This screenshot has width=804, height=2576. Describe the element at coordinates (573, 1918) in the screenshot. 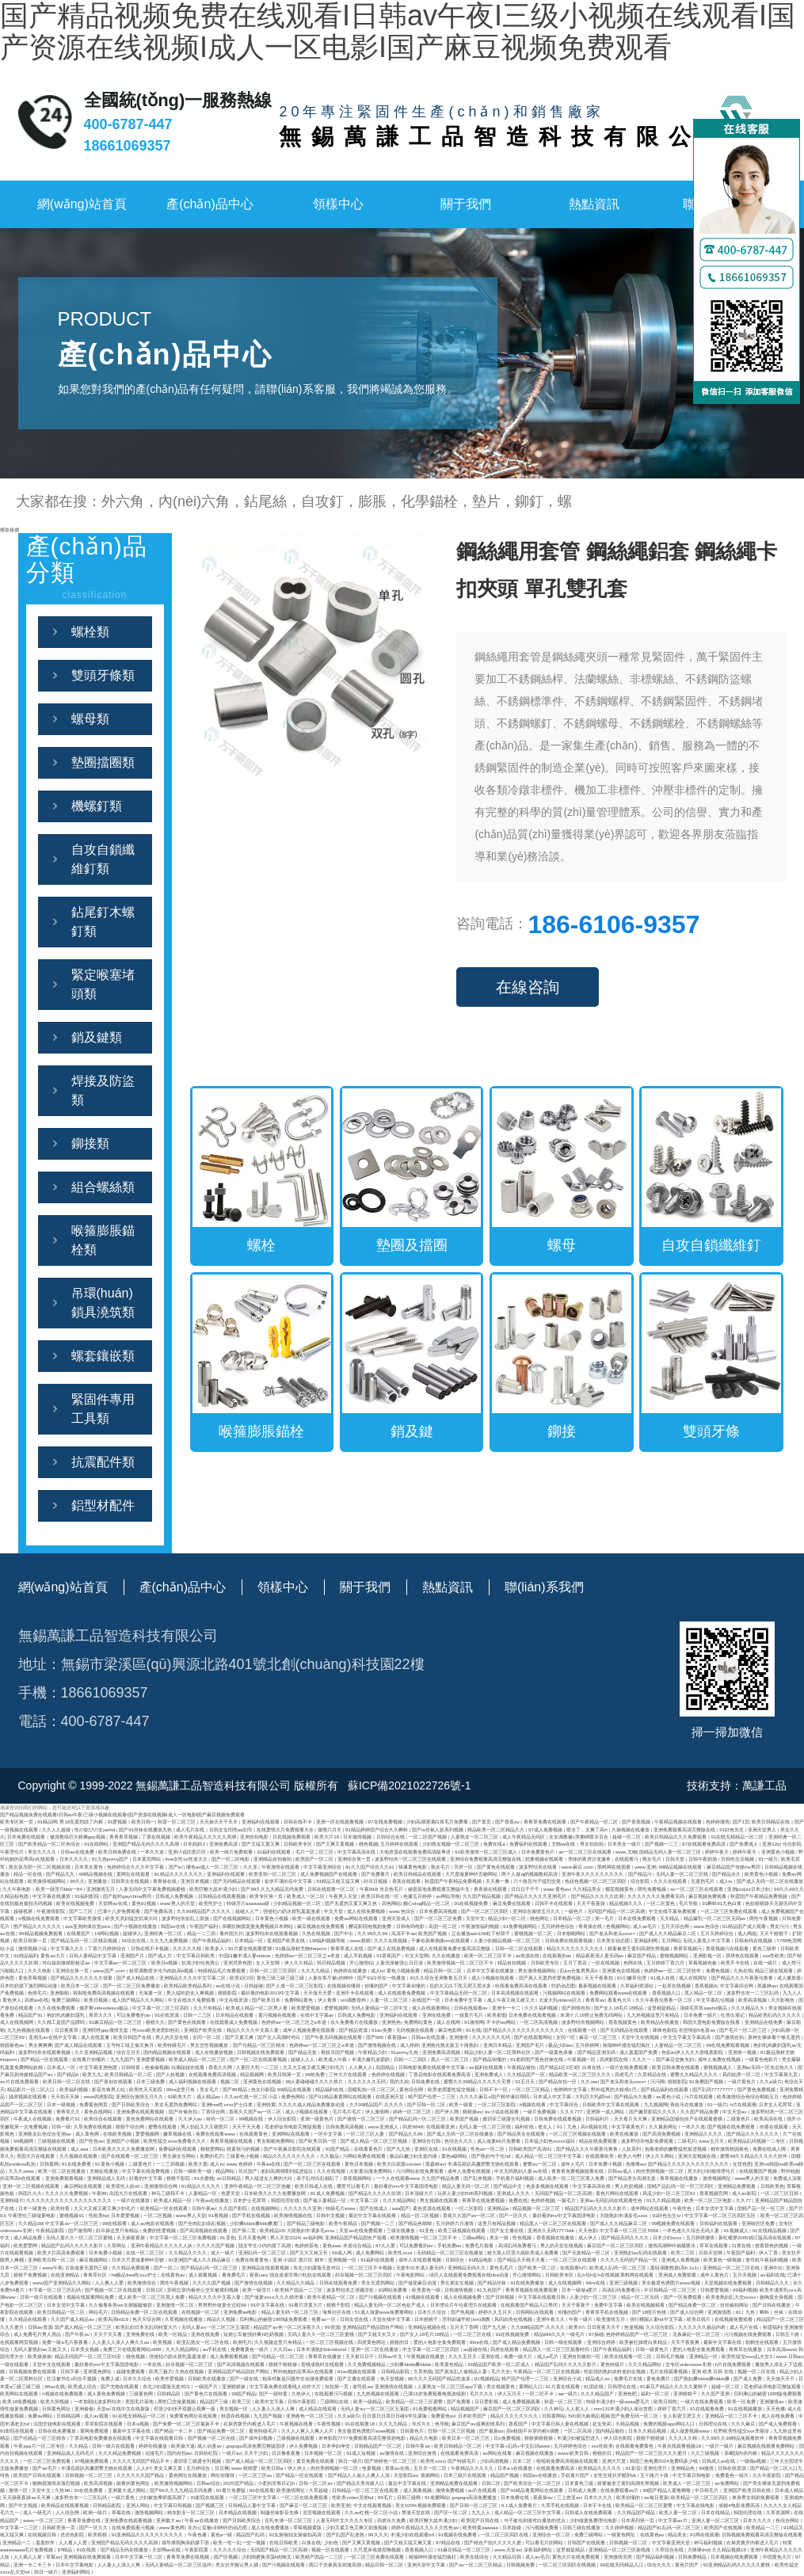

I see `日本精品一区二区` at that location.